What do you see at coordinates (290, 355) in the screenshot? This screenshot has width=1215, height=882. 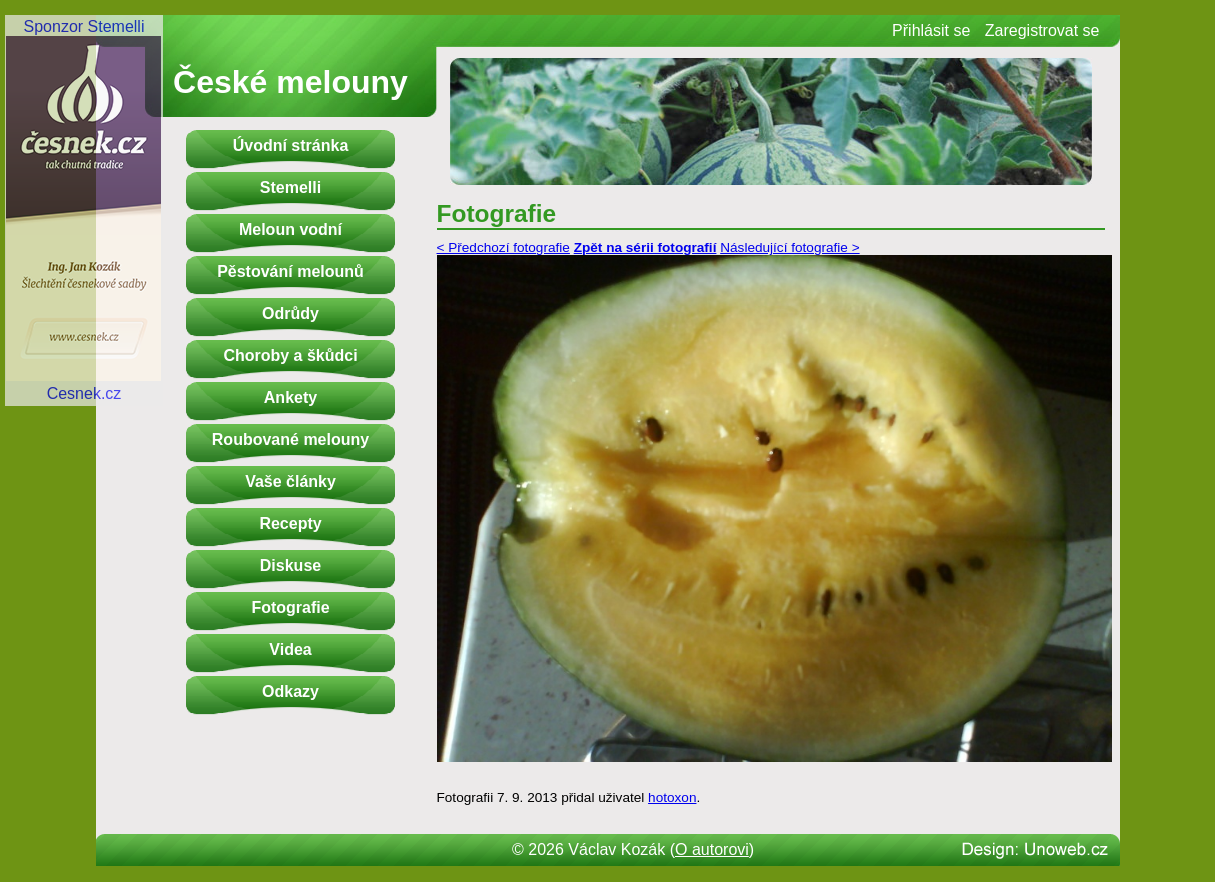 I see `Choroby a škůdci` at bounding box center [290, 355].